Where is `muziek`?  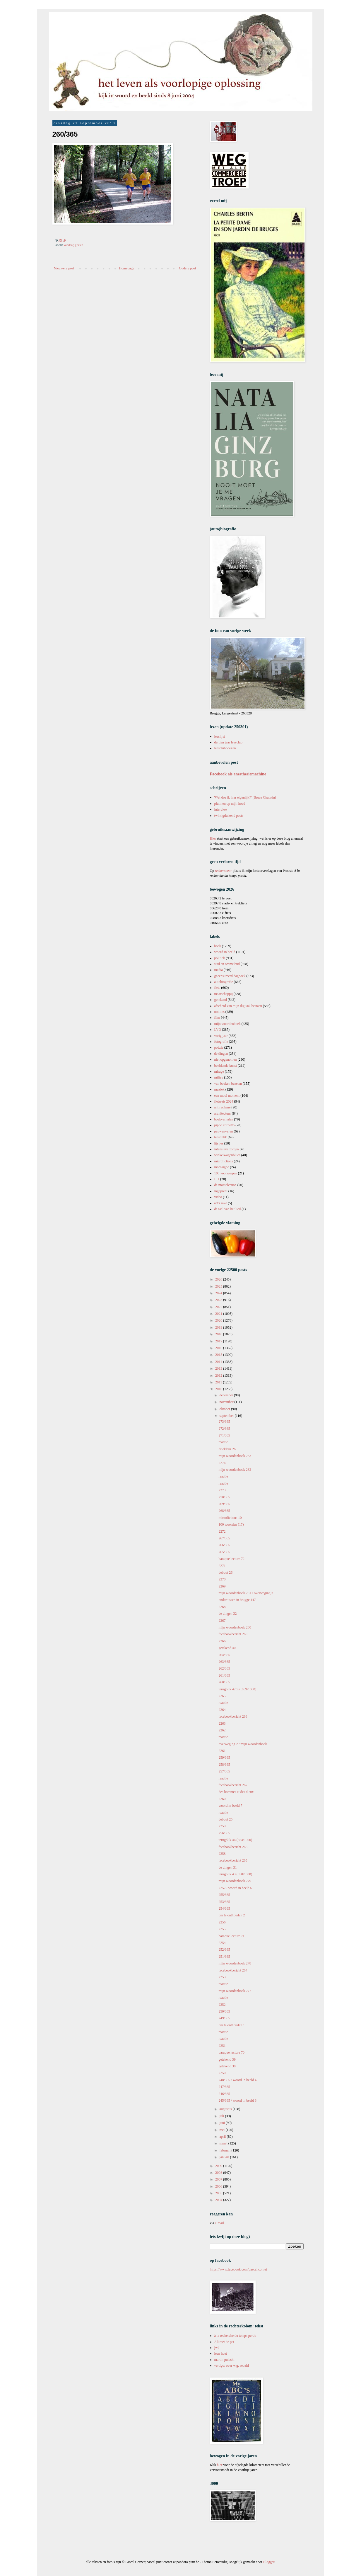
muziek is located at coordinates (219, 1089).